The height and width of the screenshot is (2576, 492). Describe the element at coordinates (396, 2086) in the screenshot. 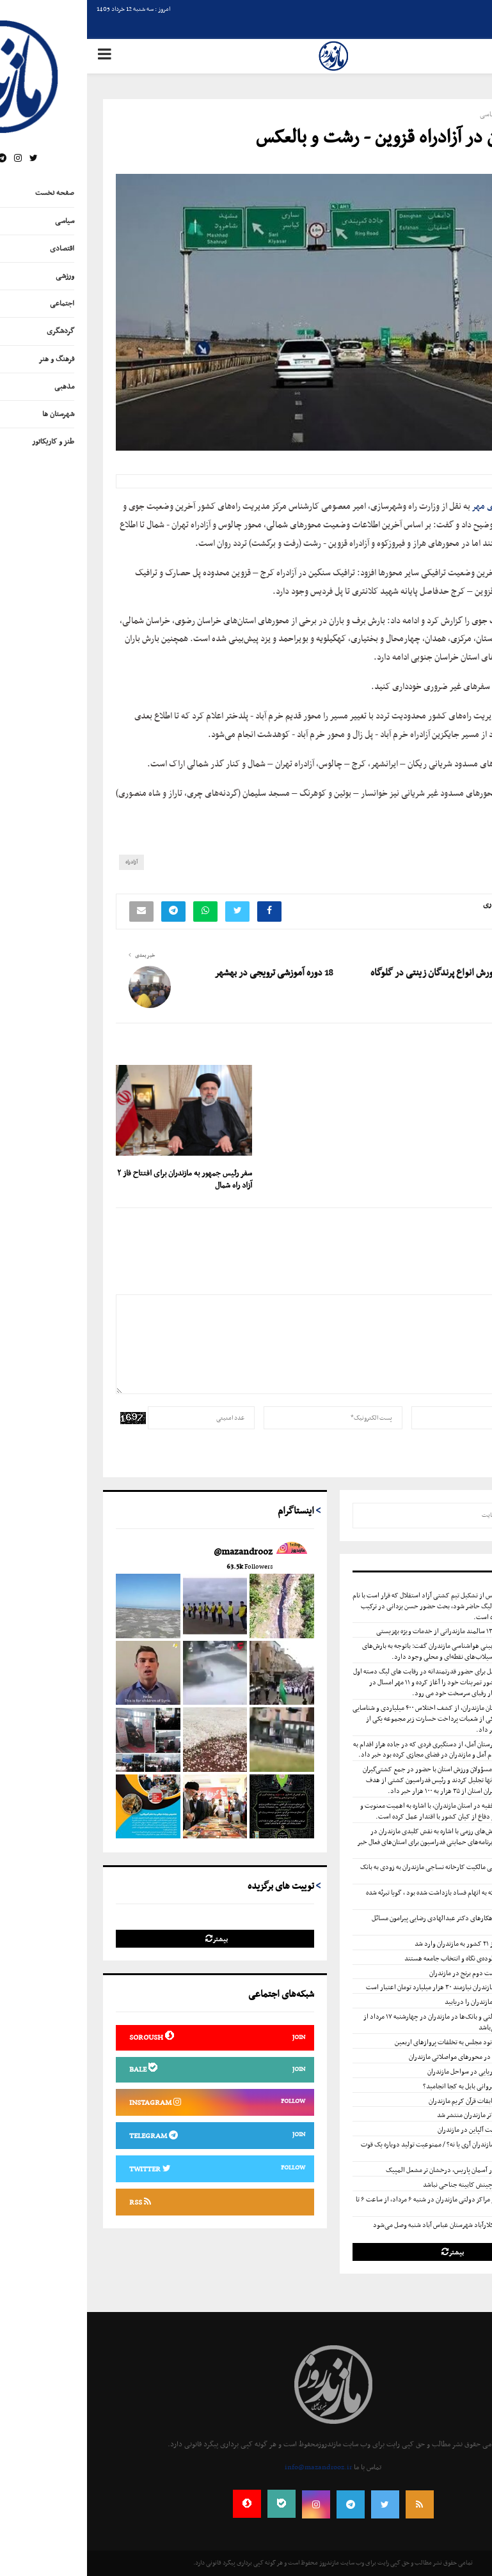

I see `ساخت دبستان نوشیروانی بابل به کجا انجامید؟` at that location.